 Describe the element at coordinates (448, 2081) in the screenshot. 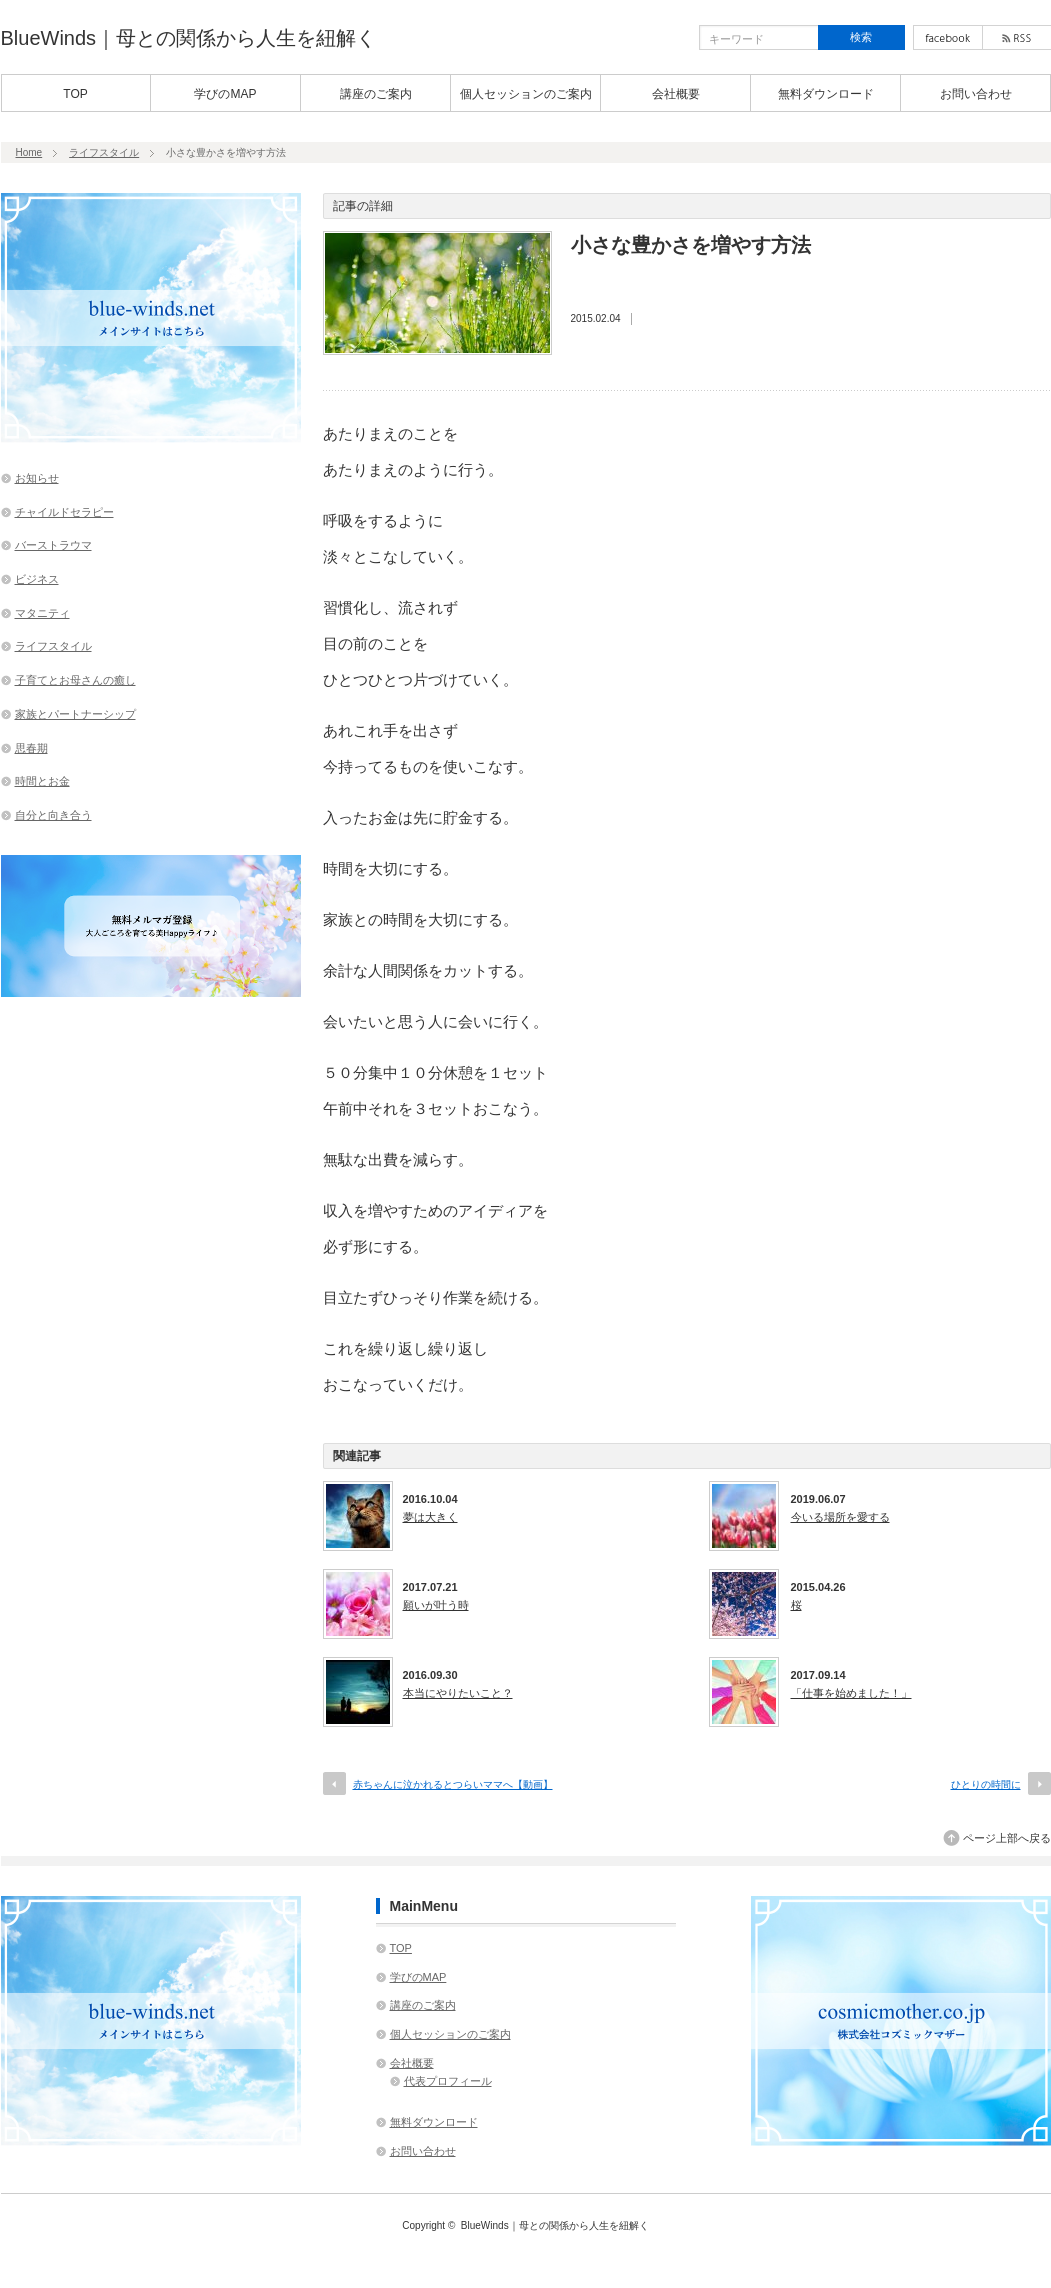

I see `代表プロフィール` at that location.